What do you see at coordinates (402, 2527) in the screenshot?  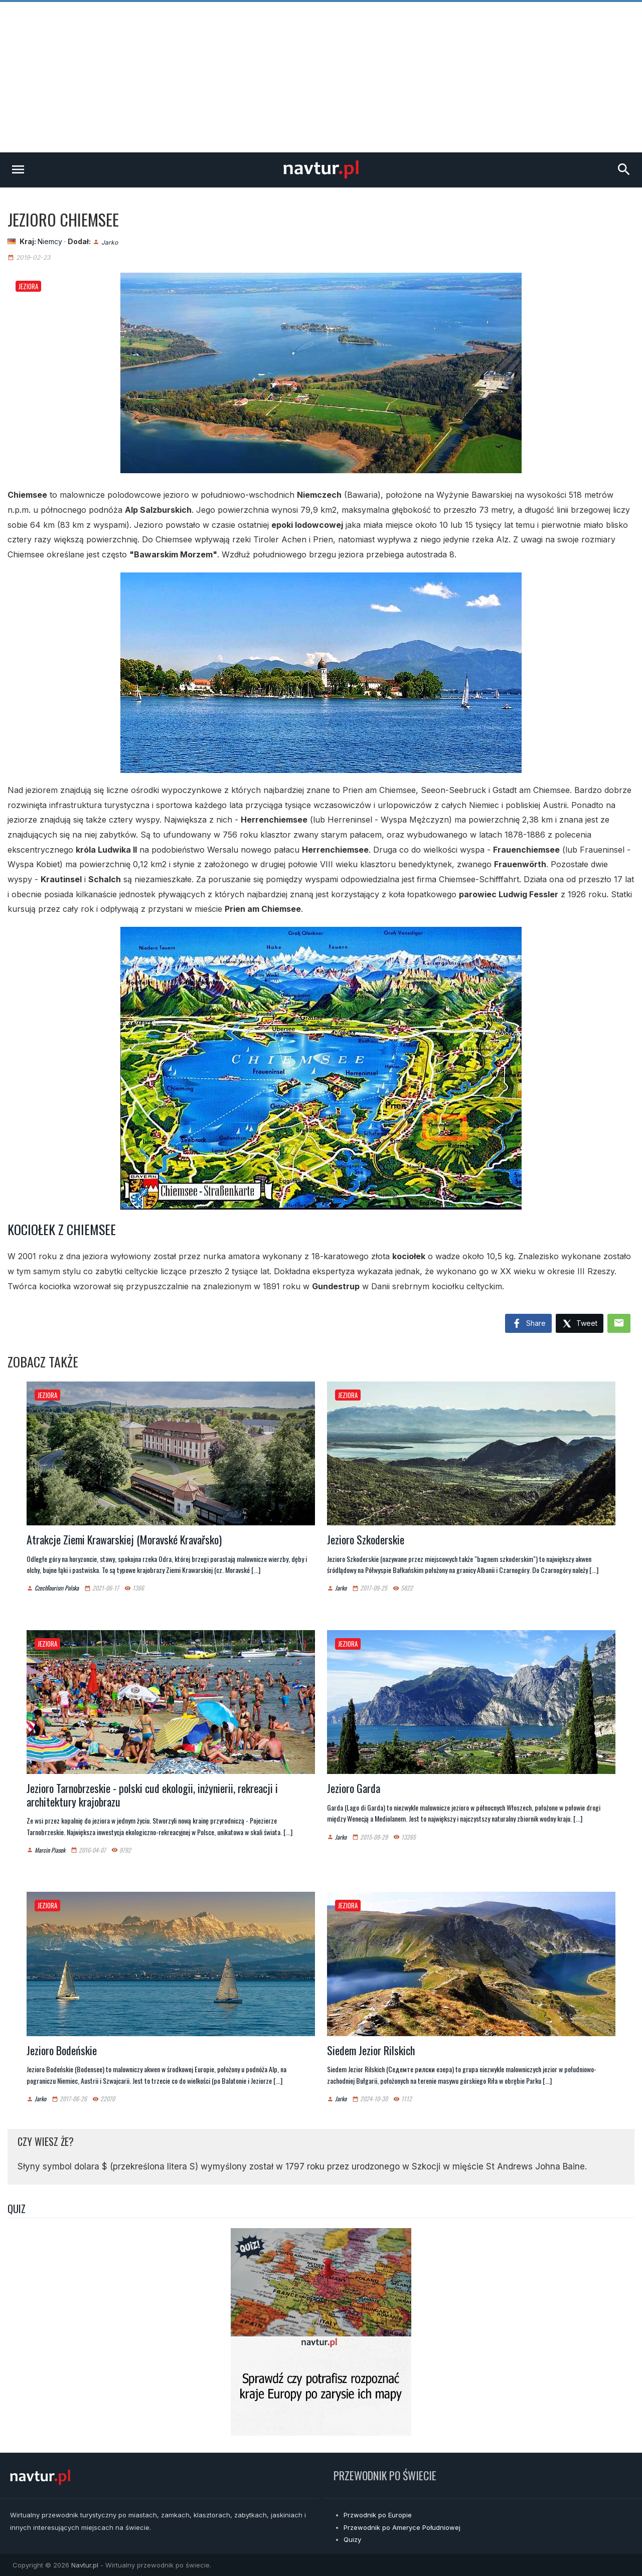 I see `Przewodnik po Ameryce Południowej` at bounding box center [402, 2527].